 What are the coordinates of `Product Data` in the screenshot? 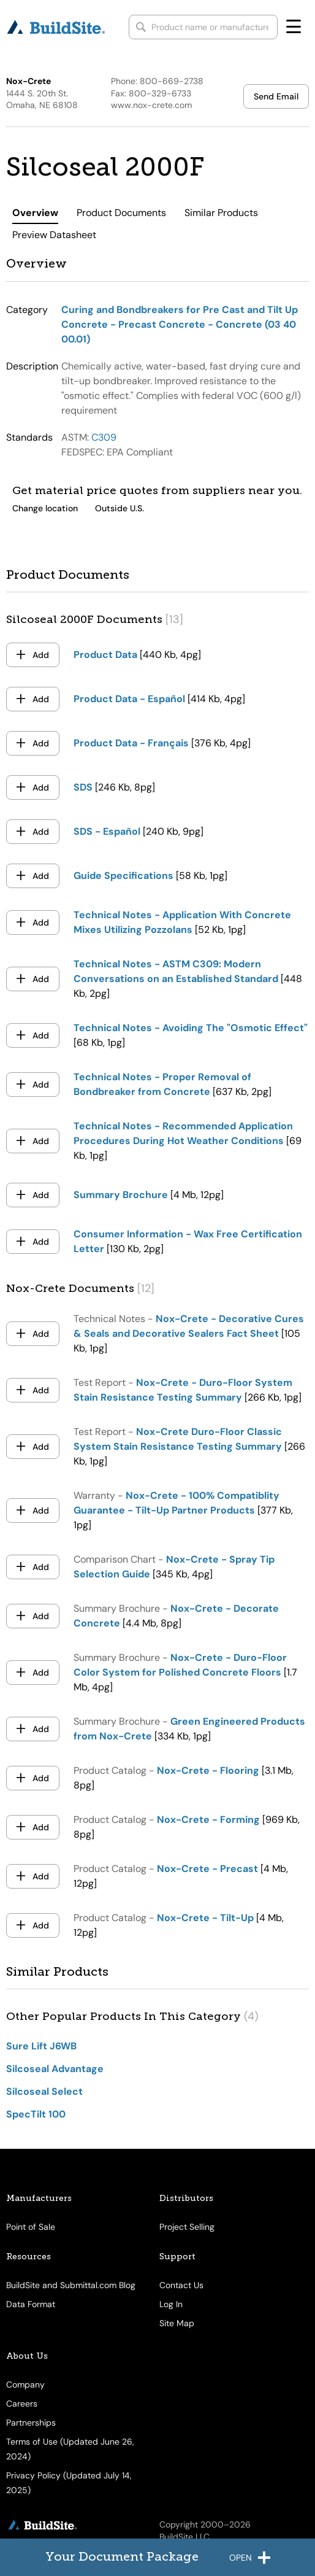 It's located at (105, 654).